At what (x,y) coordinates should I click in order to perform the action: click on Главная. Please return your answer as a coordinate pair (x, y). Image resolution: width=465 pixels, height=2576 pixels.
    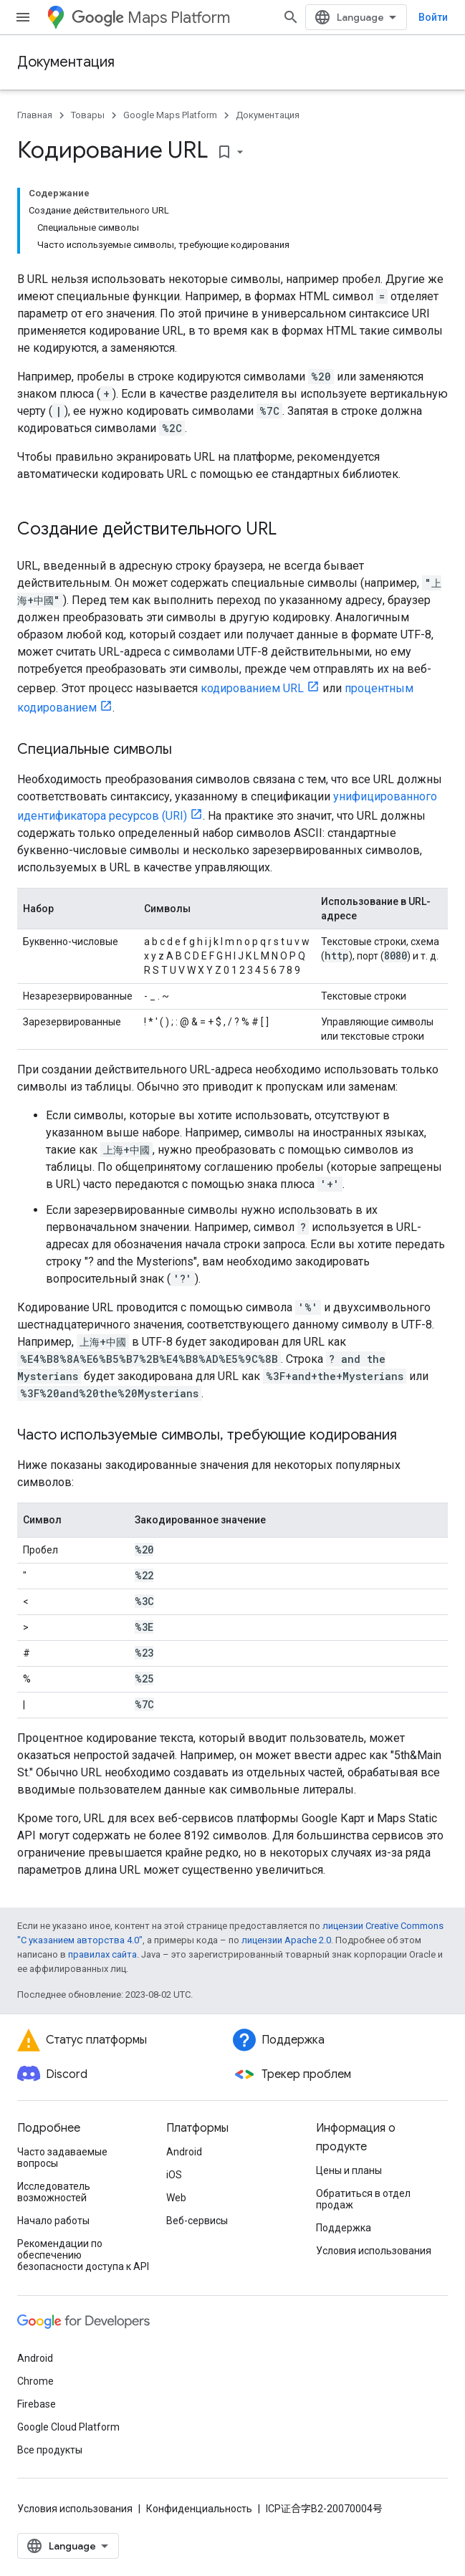
    Looking at the image, I should click on (34, 115).